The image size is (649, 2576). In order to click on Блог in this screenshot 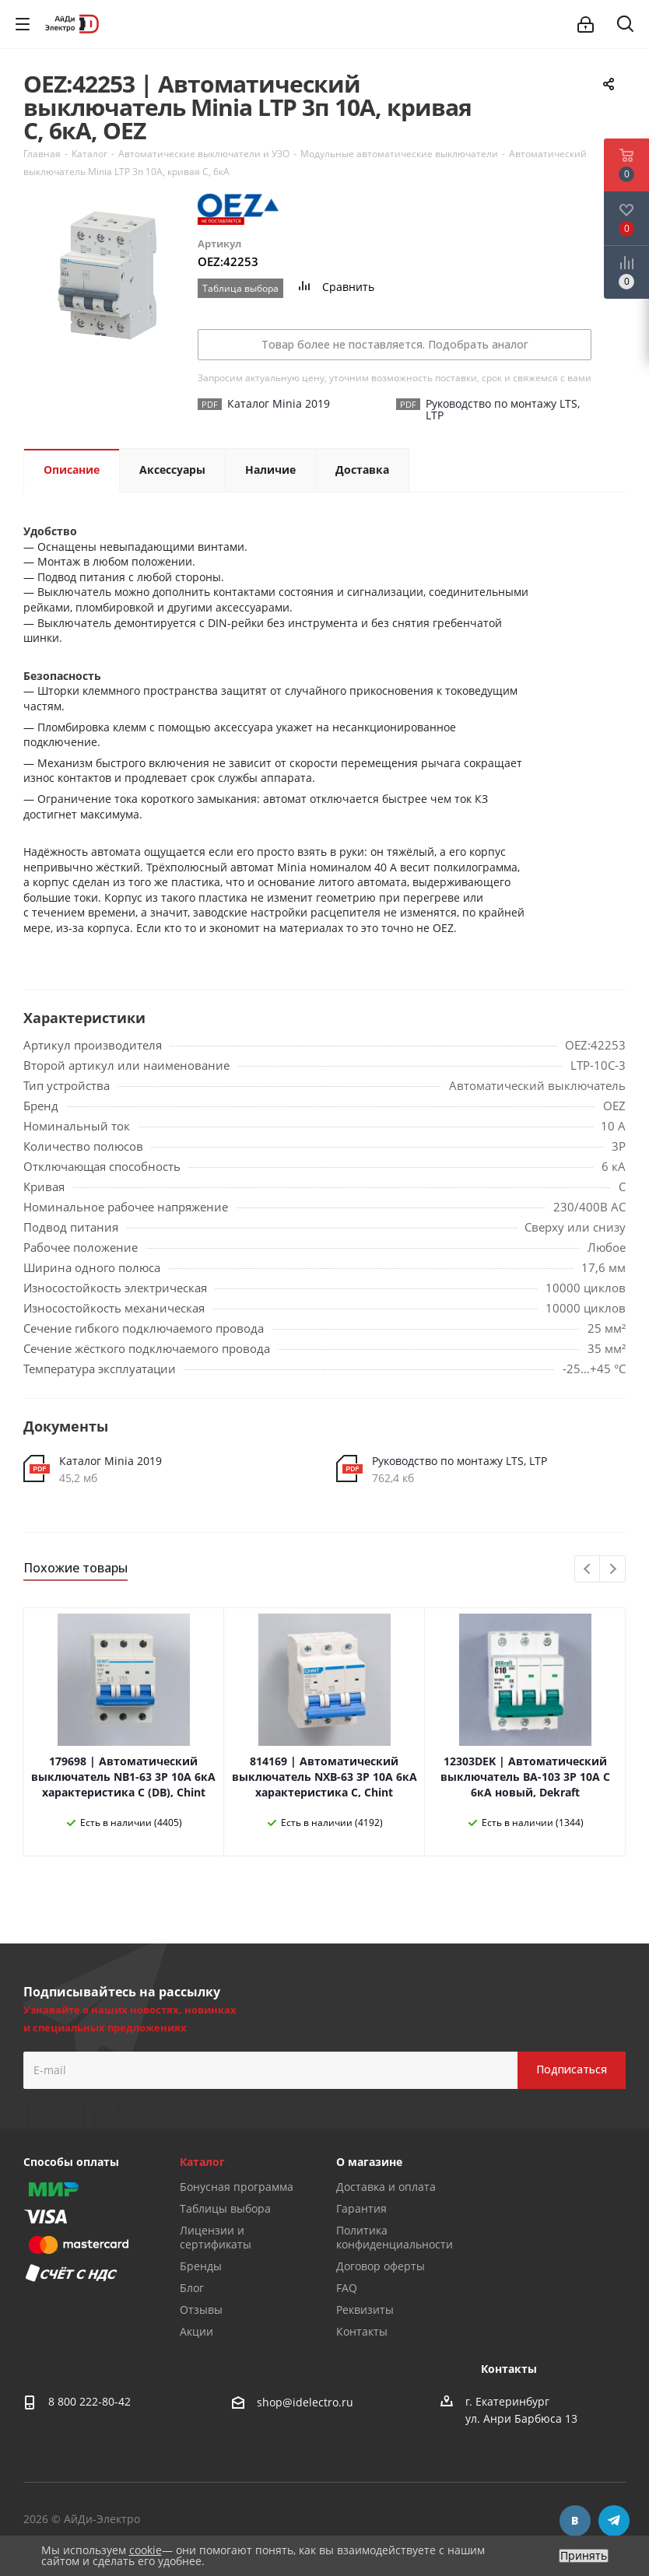, I will do `click(192, 2287)`.